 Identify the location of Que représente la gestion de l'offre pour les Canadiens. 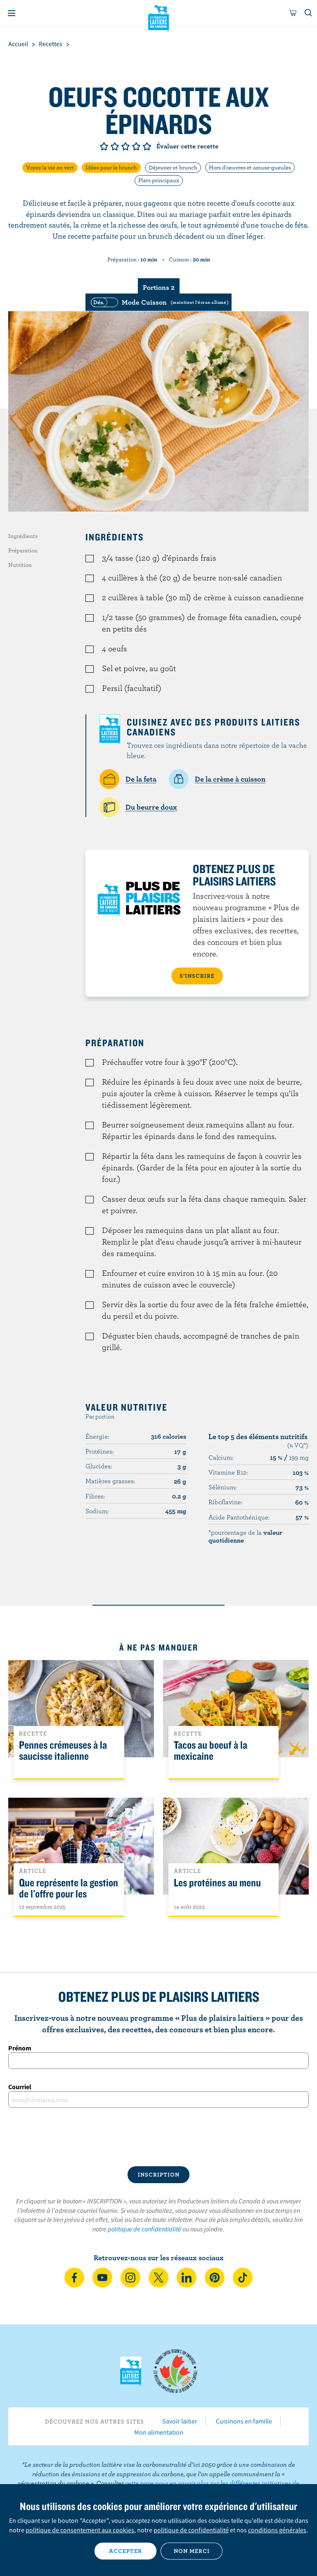
(68, 1894).